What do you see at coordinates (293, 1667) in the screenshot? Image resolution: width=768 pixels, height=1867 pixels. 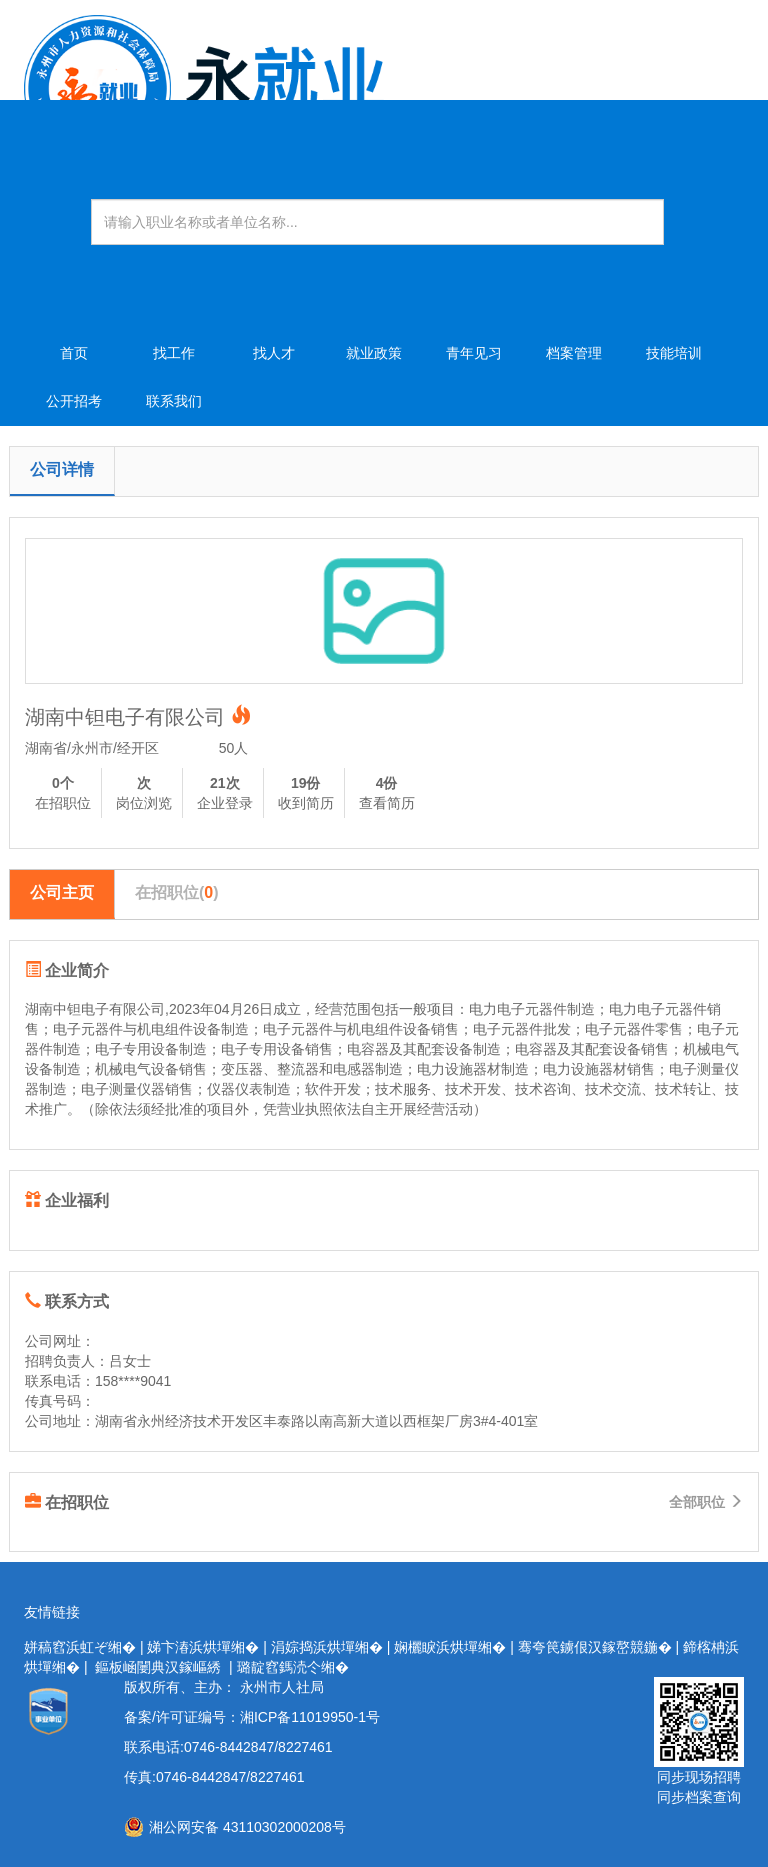 I see `璐靛窞鎷涜仒缃�` at bounding box center [293, 1667].